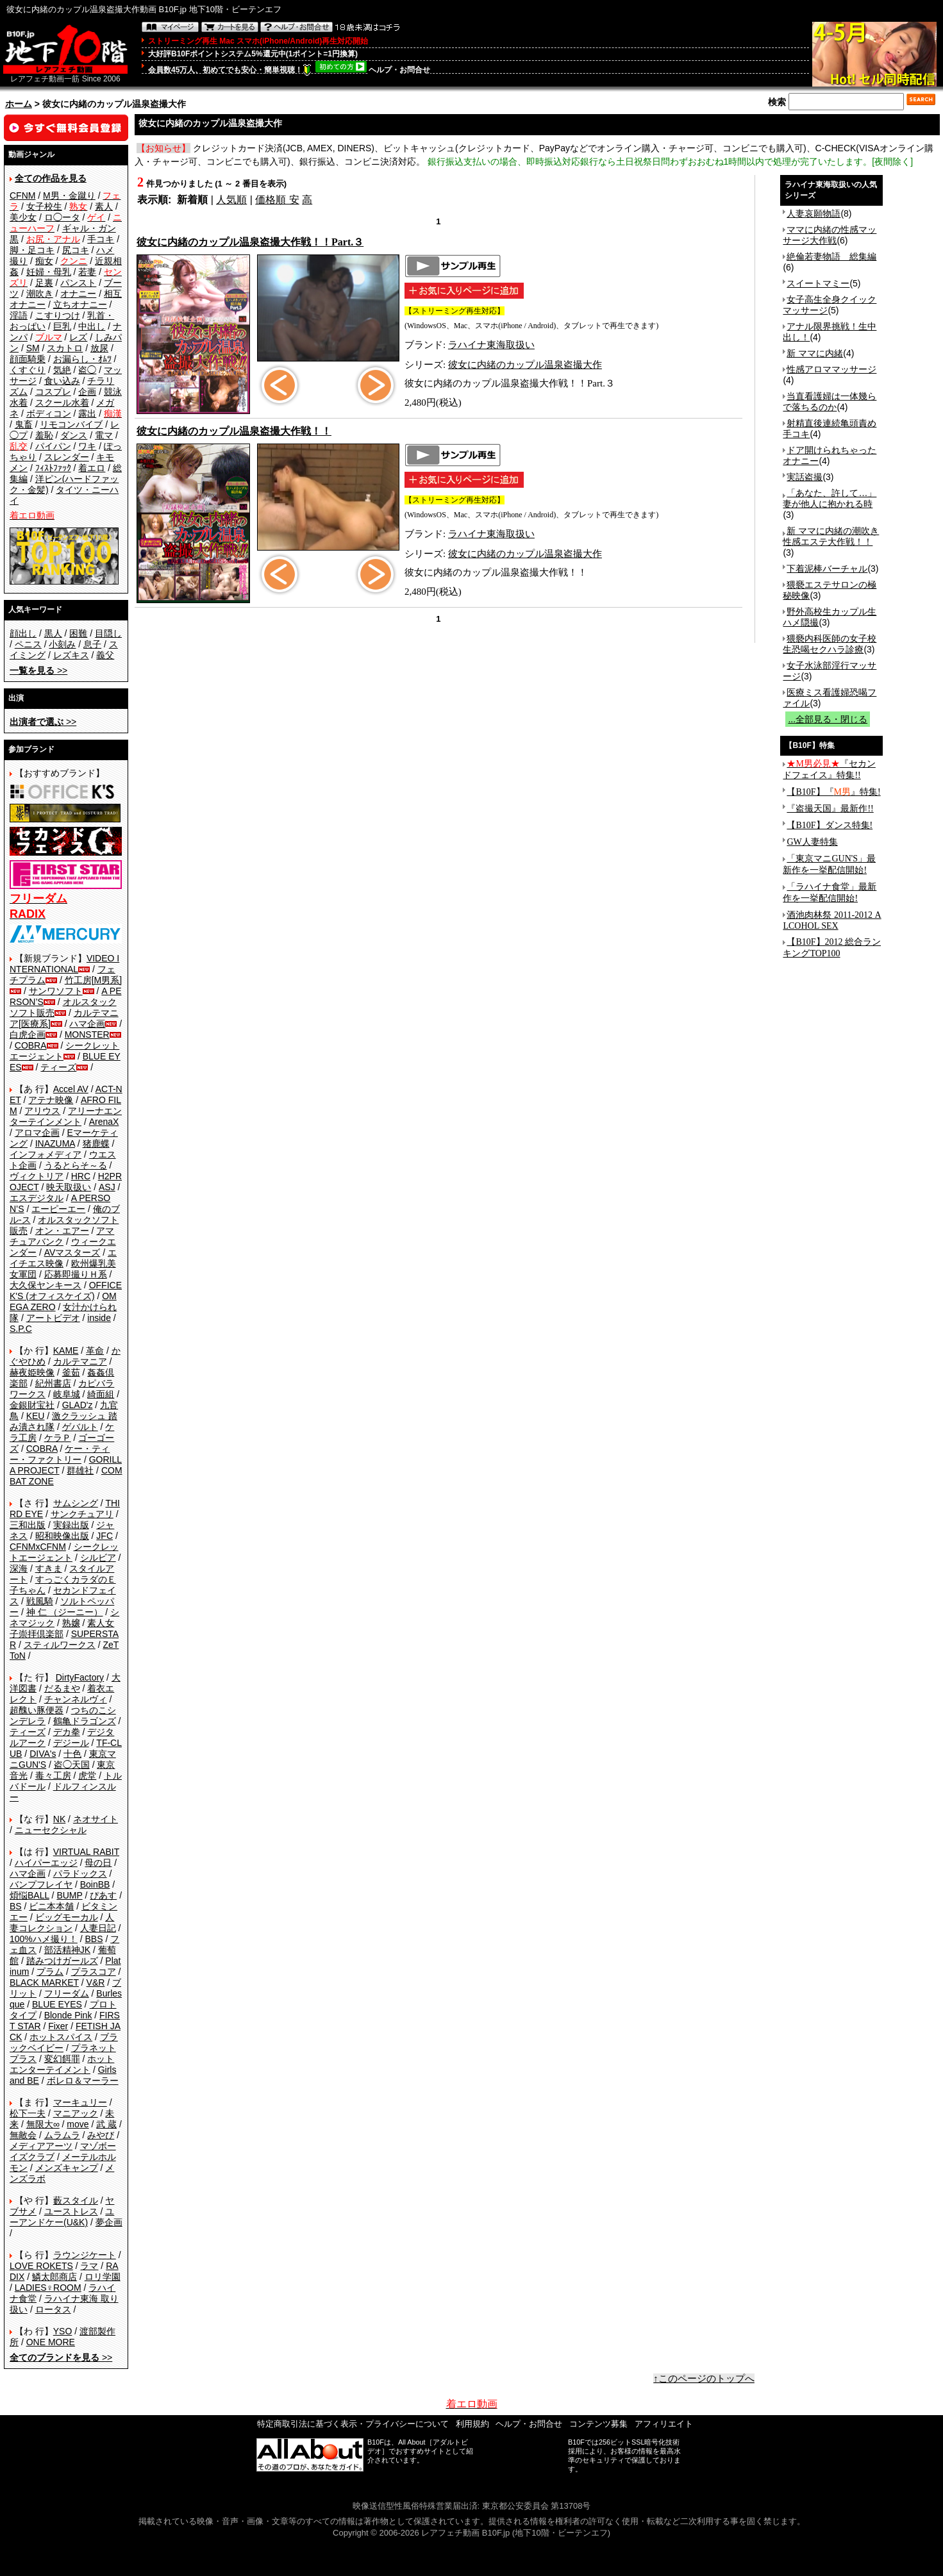 This screenshot has width=943, height=2576. I want to click on 毒々工房, so click(53, 1775).